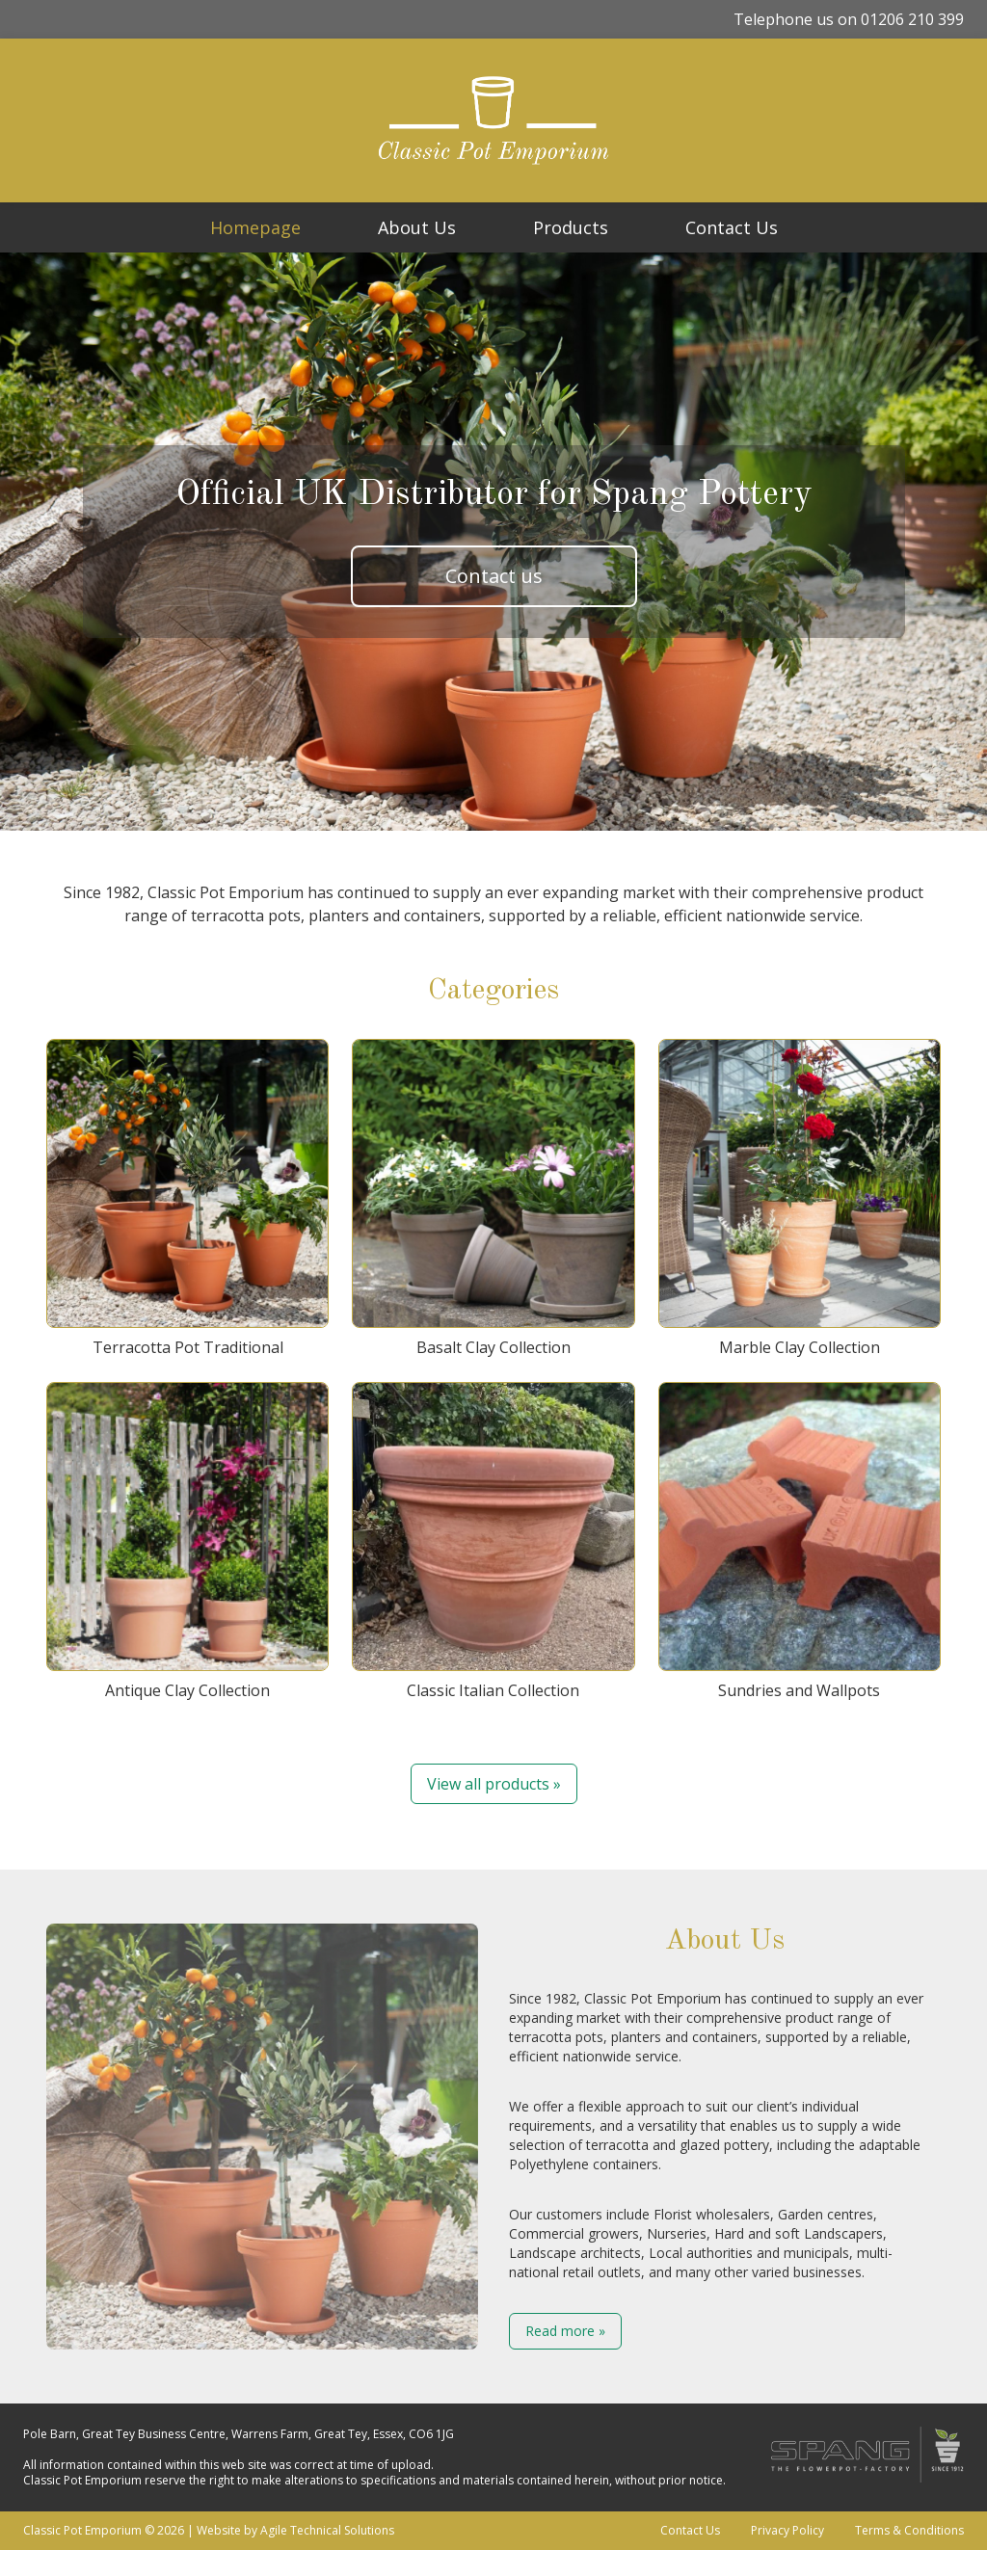 The image size is (987, 2576). What do you see at coordinates (493, 1541) in the screenshot?
I see `Classic Italian Collection` at bounding box center [493, 1541].